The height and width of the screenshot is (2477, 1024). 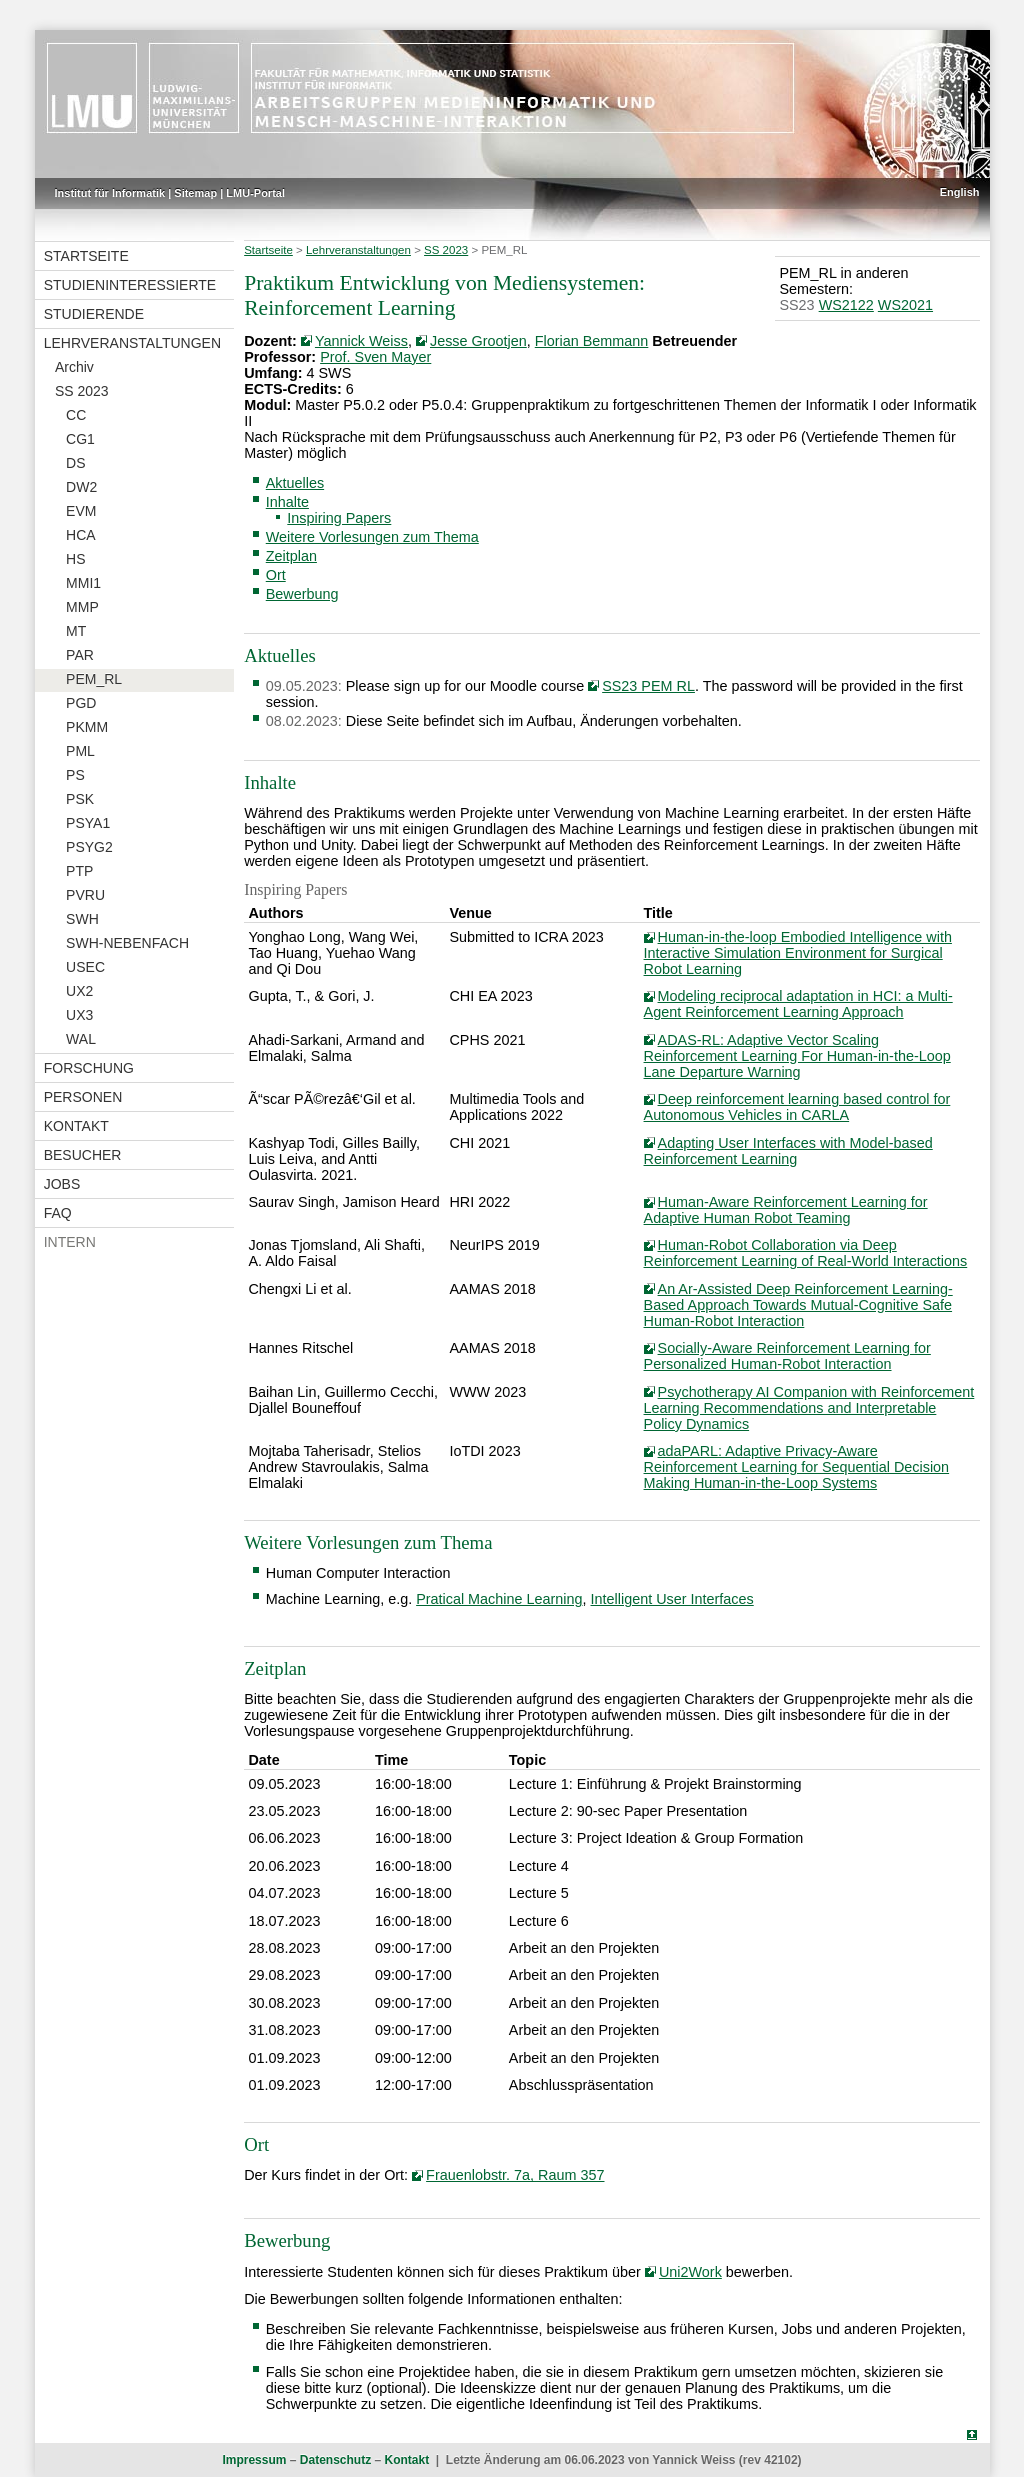 I want to click on PSYA1, so click(x=88, y=823).